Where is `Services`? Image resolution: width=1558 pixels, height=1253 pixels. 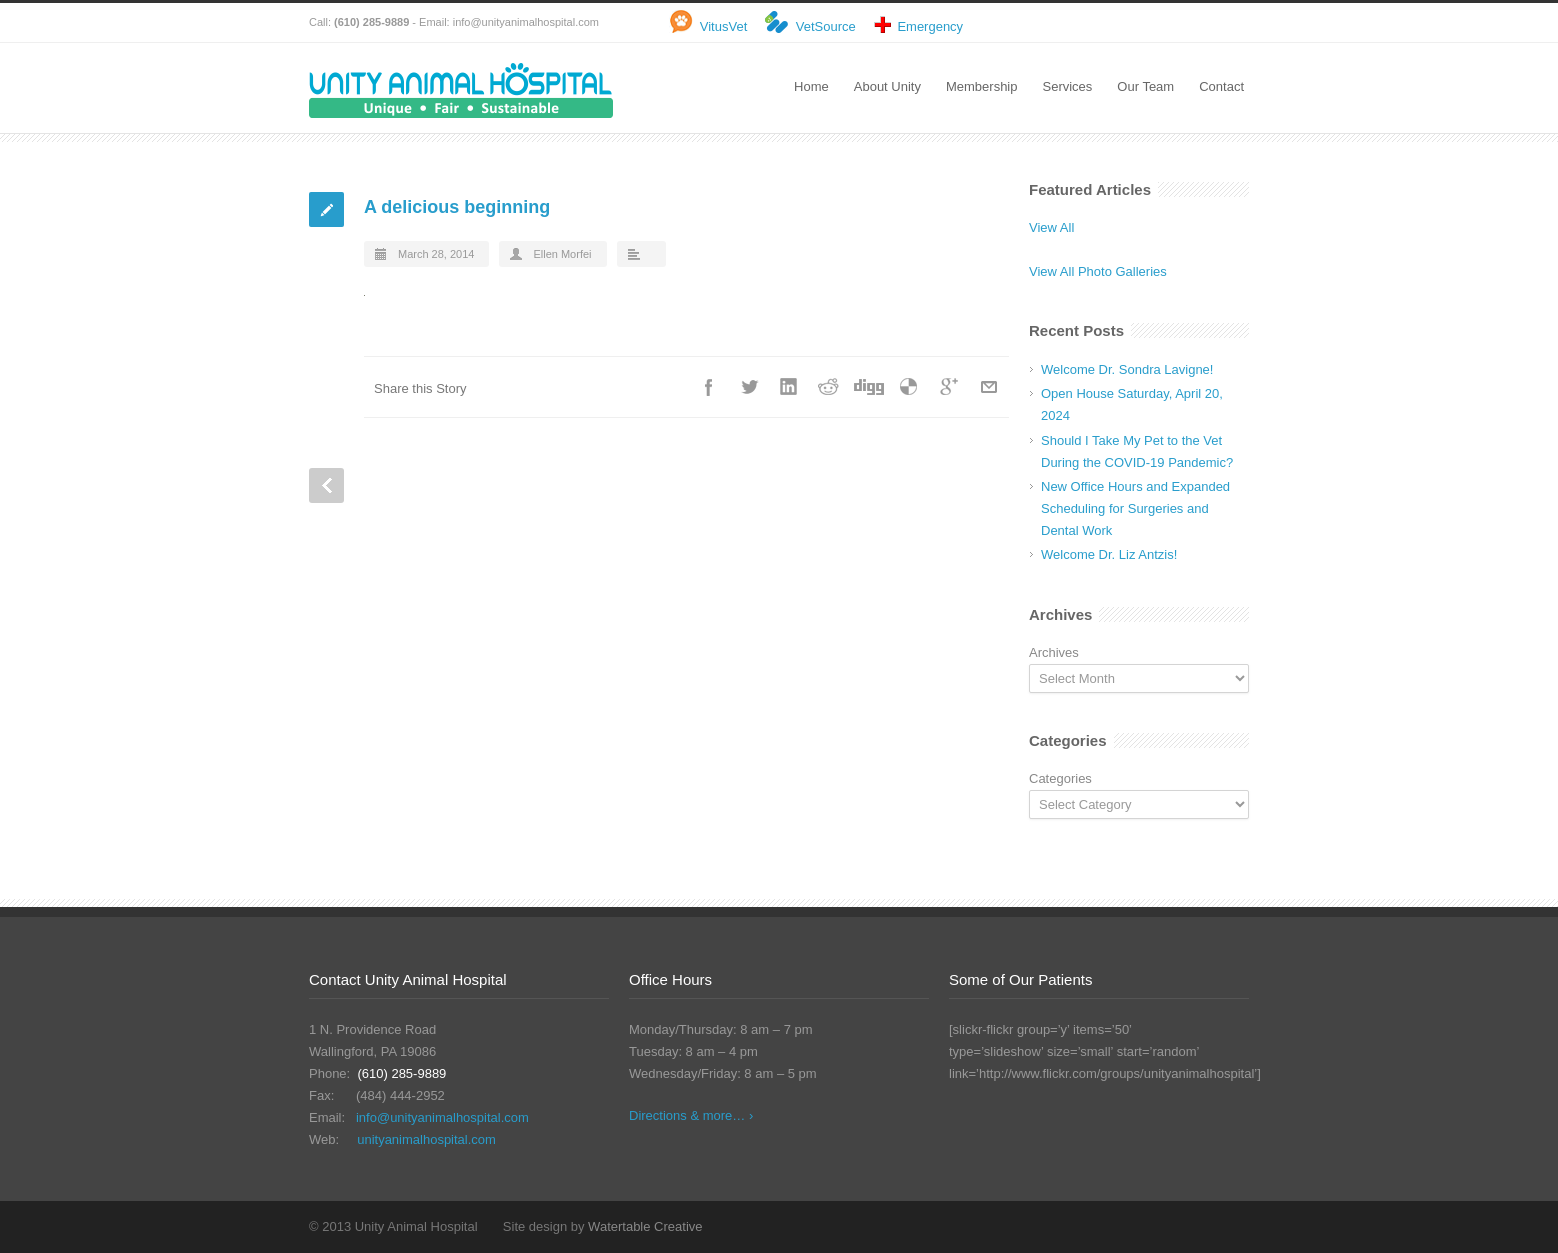 Services is located at coordinates (1067, 86).